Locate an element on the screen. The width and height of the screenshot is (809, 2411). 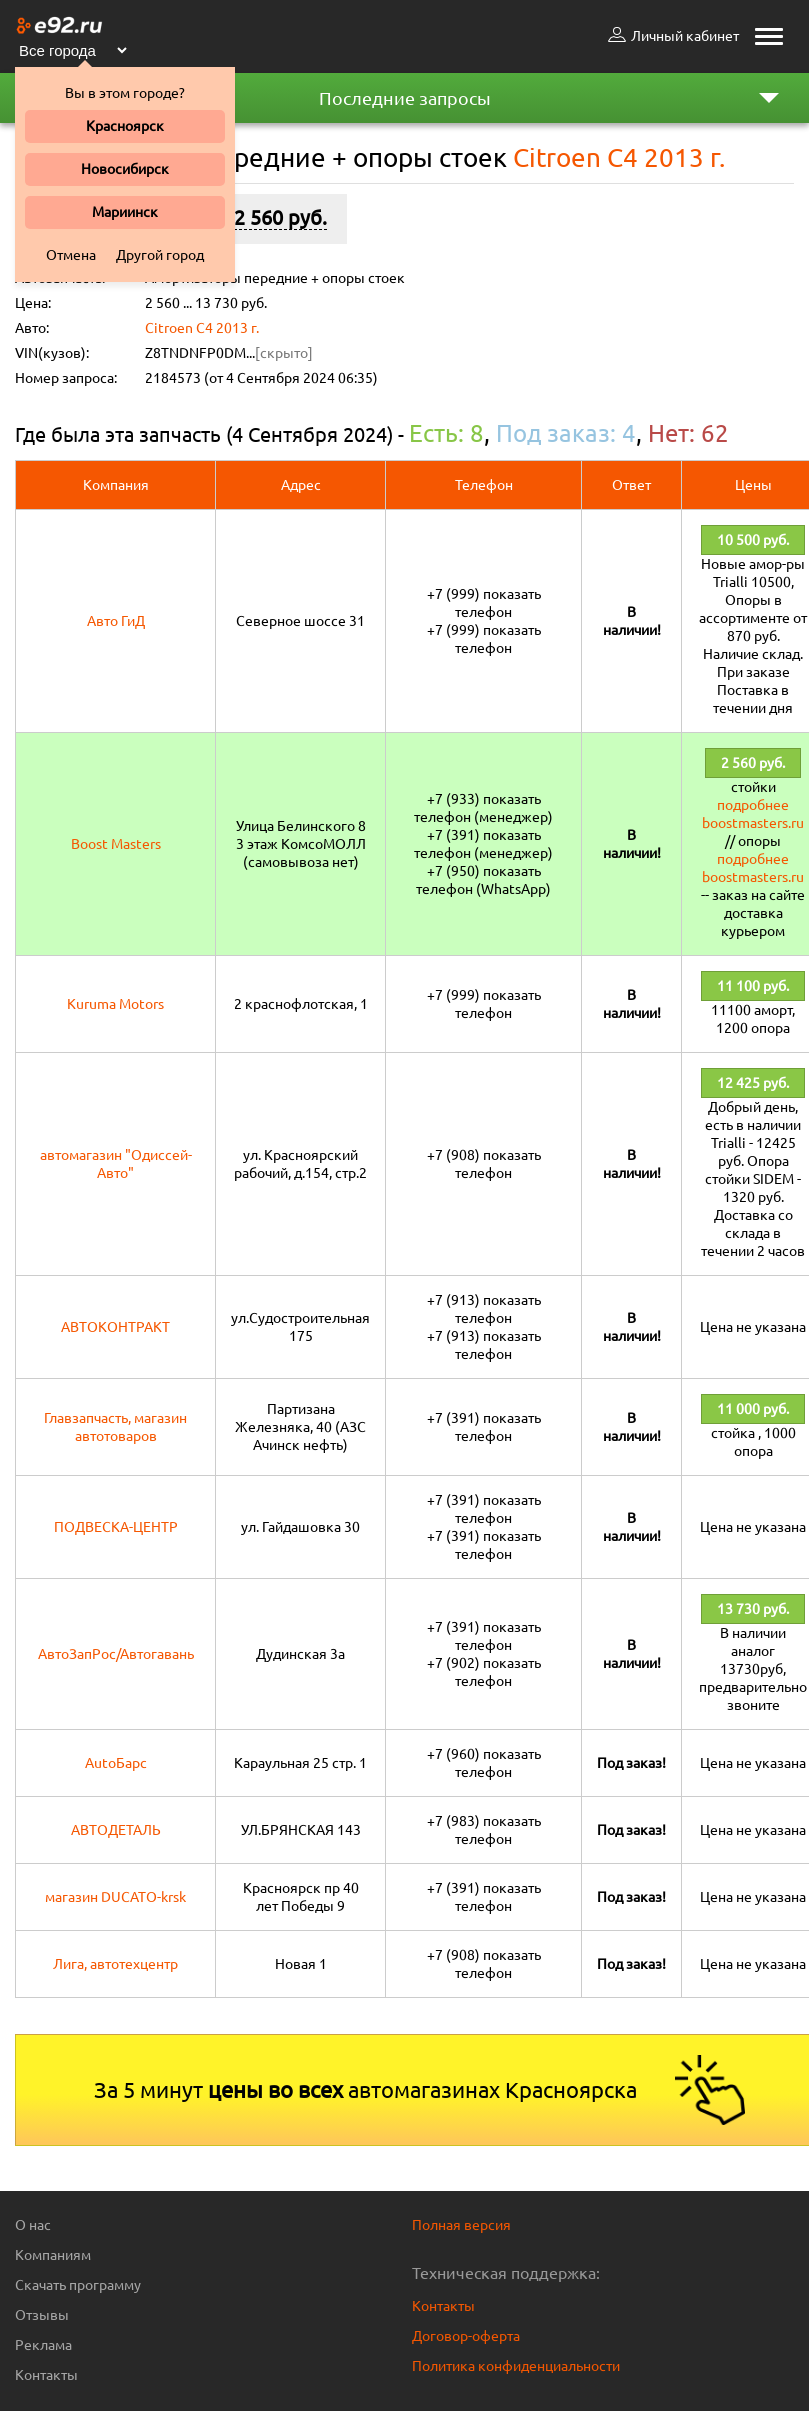
Договор-оферта is located at coordinates (466, 2336).